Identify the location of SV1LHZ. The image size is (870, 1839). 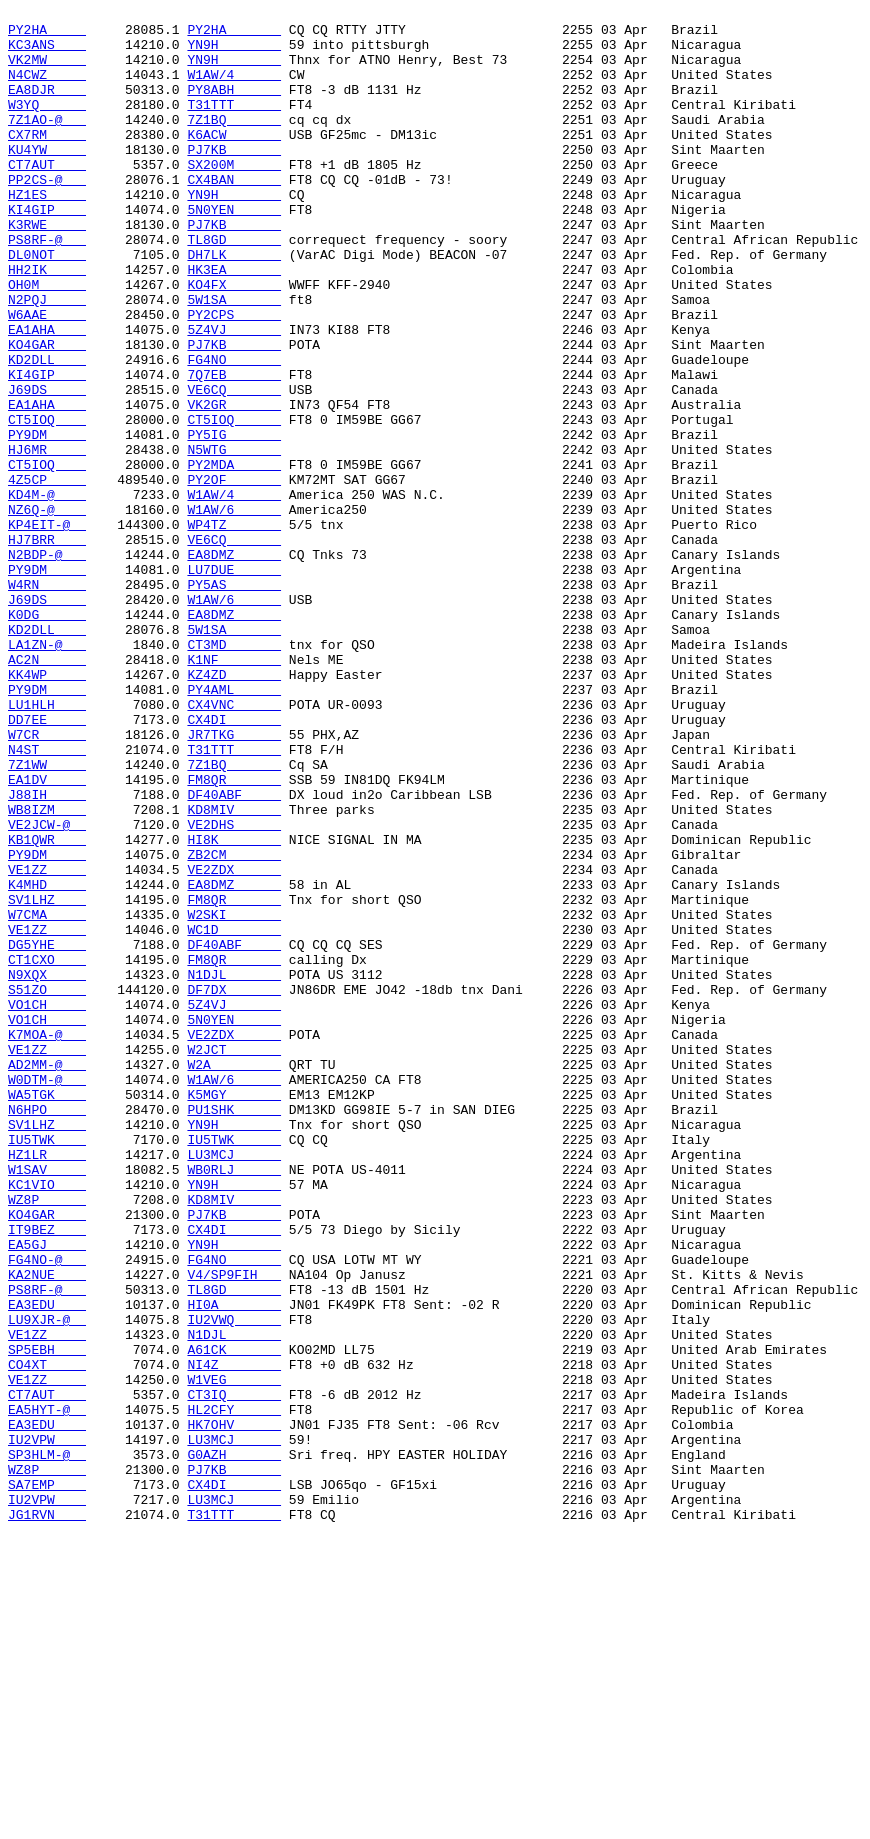
(47, 1079).